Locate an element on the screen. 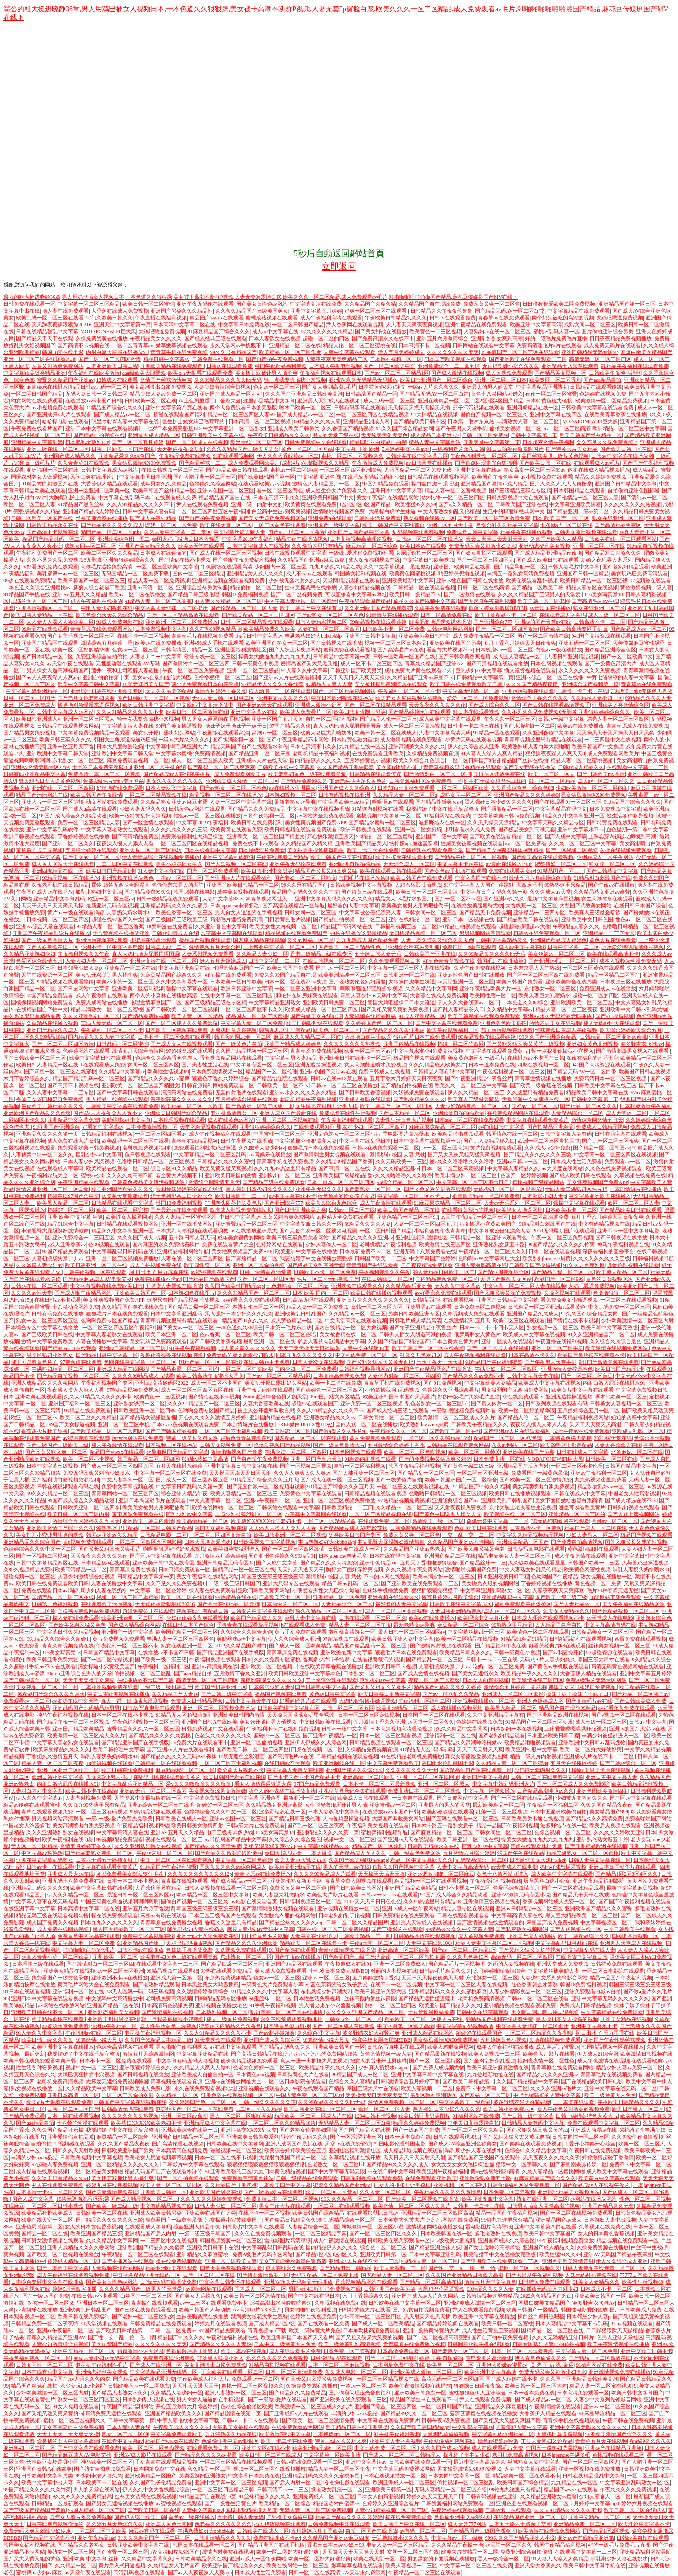 This screenshot has height=2576, width=678. 亚洲国产欧美精品在线看 is located at coordinates (462, 567).